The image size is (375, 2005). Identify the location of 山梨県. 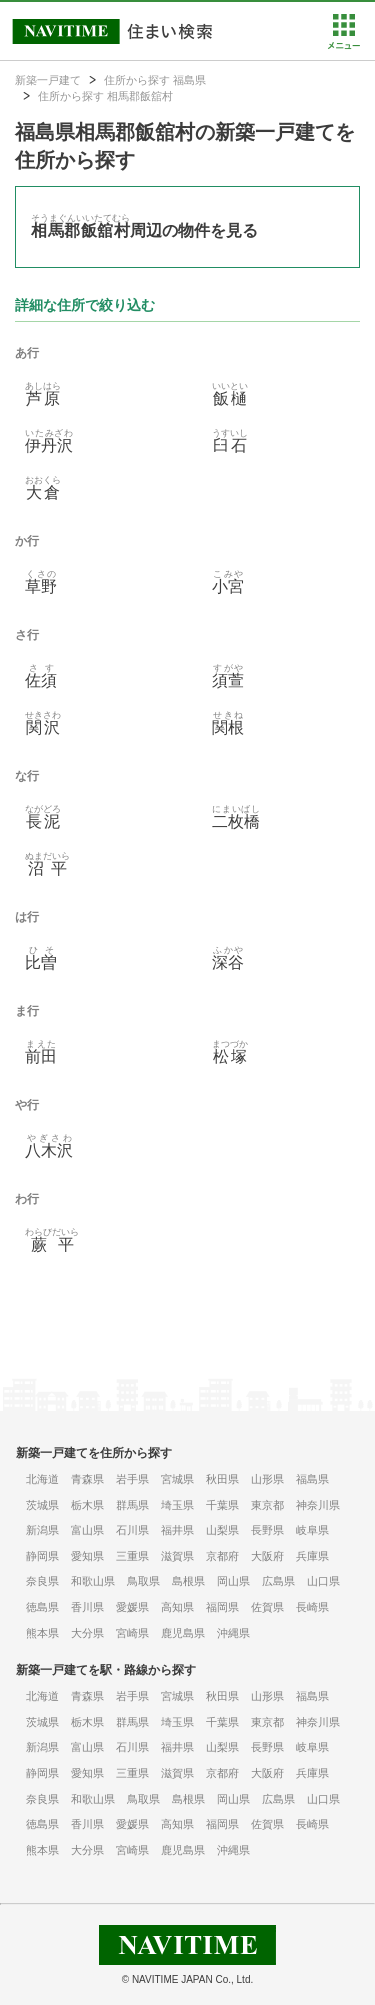
(222, 1530).